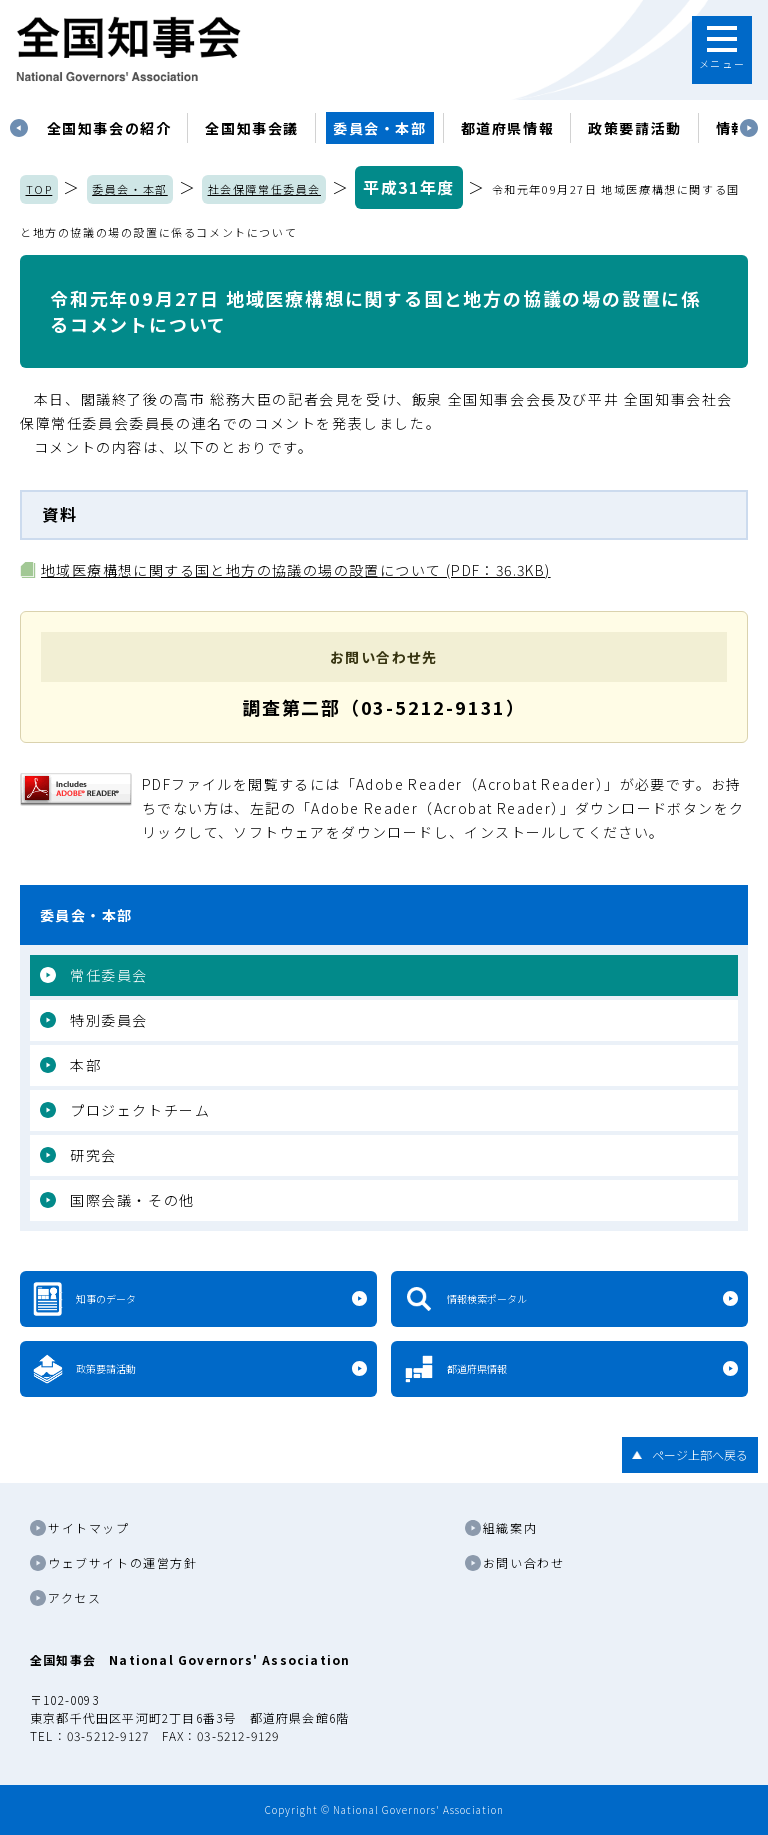  What do you see at coordinates (749, 128) in the screenshot?
I see `Next` at bounding box center [749, 128].